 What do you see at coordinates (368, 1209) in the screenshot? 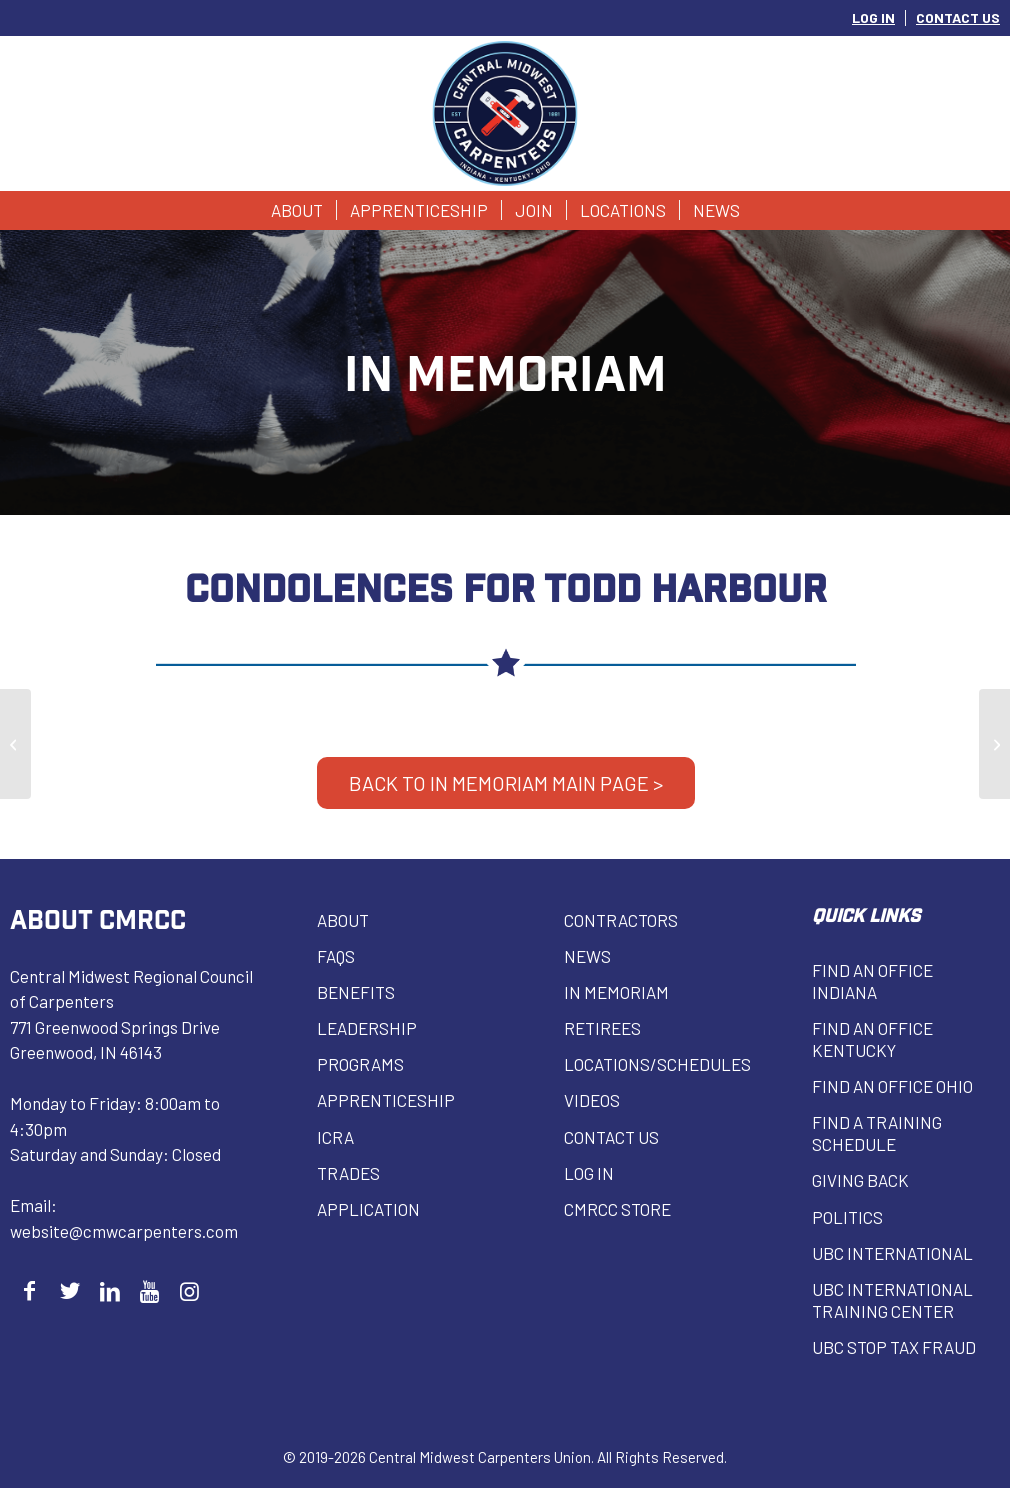
I see `Application` at bounding box center [368, 1209].